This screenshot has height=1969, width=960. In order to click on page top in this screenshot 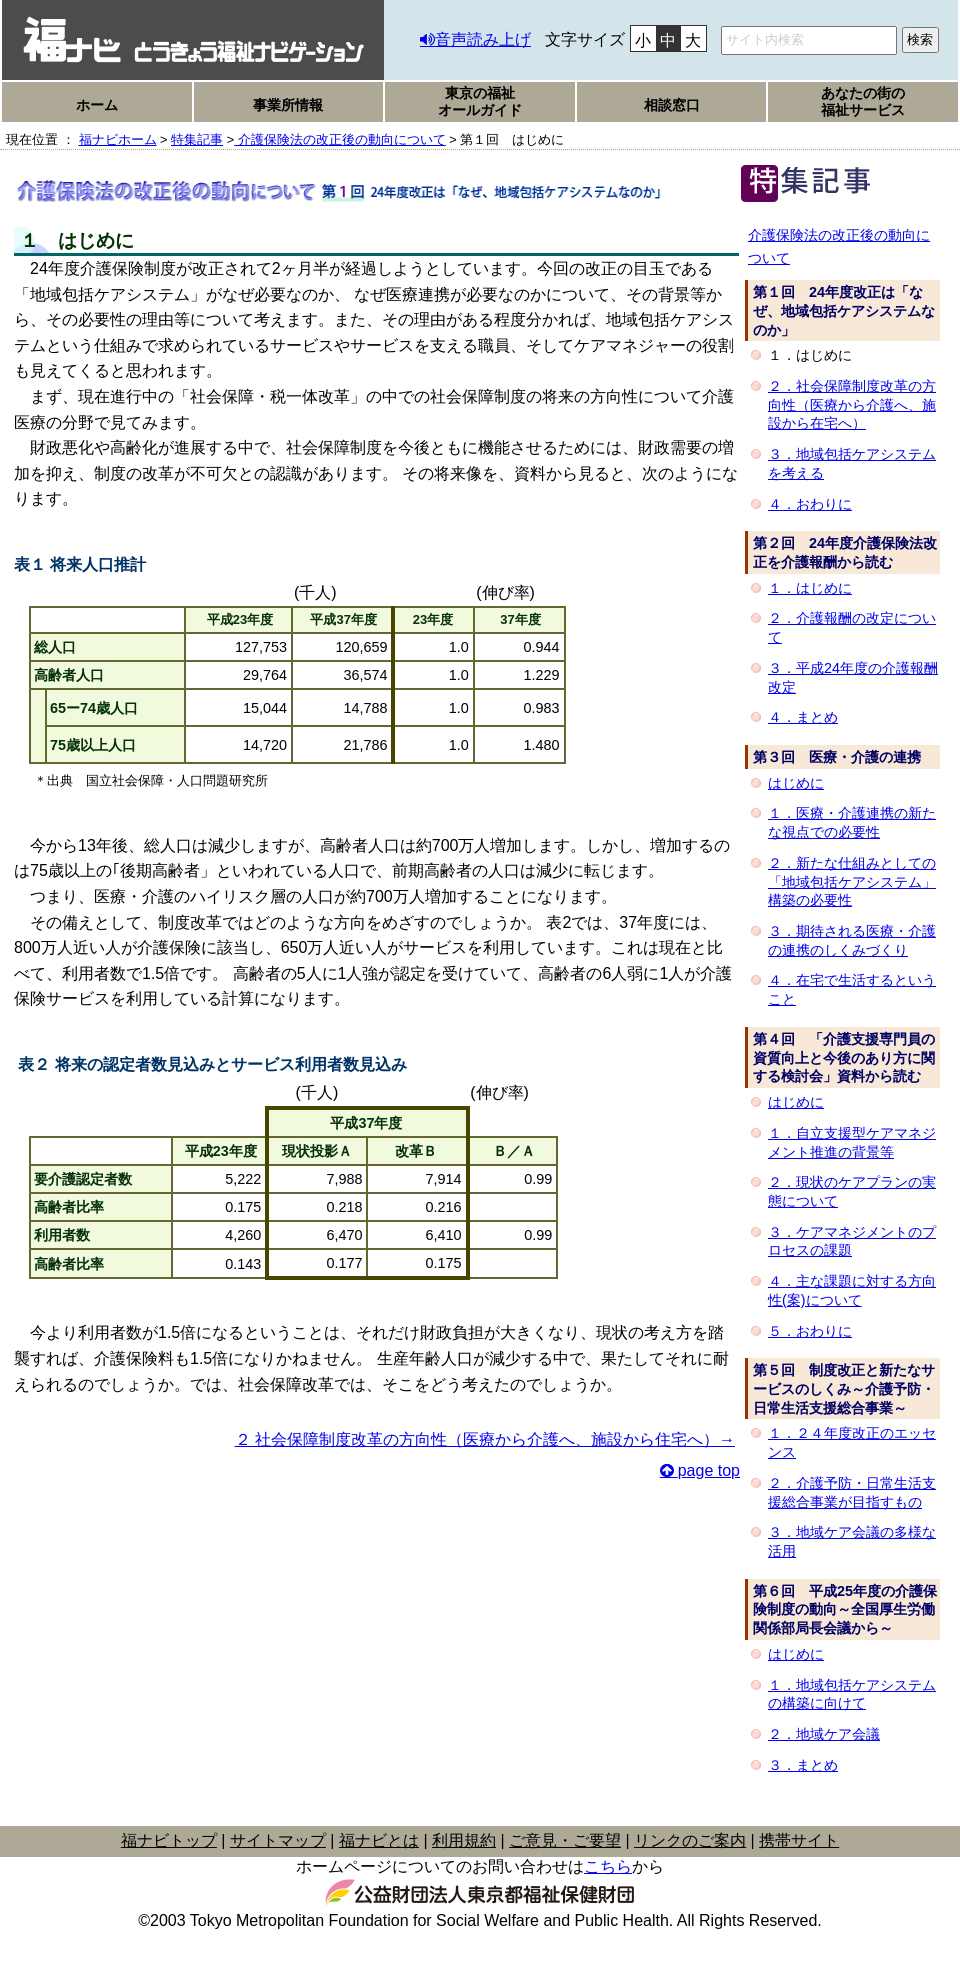, I will do `click(709, 1470)`.